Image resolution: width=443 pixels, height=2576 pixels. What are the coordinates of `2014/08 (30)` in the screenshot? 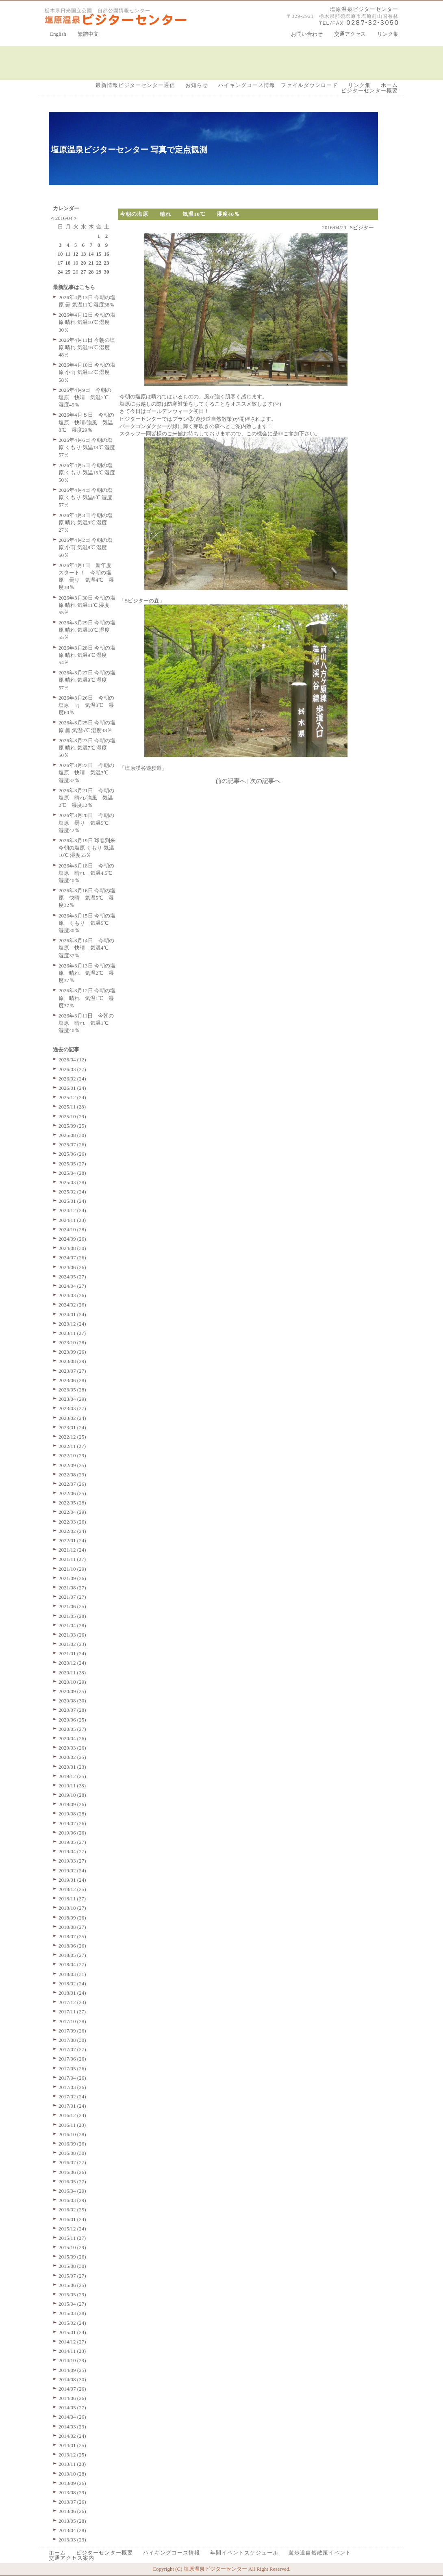 It's located at (72, 2379).